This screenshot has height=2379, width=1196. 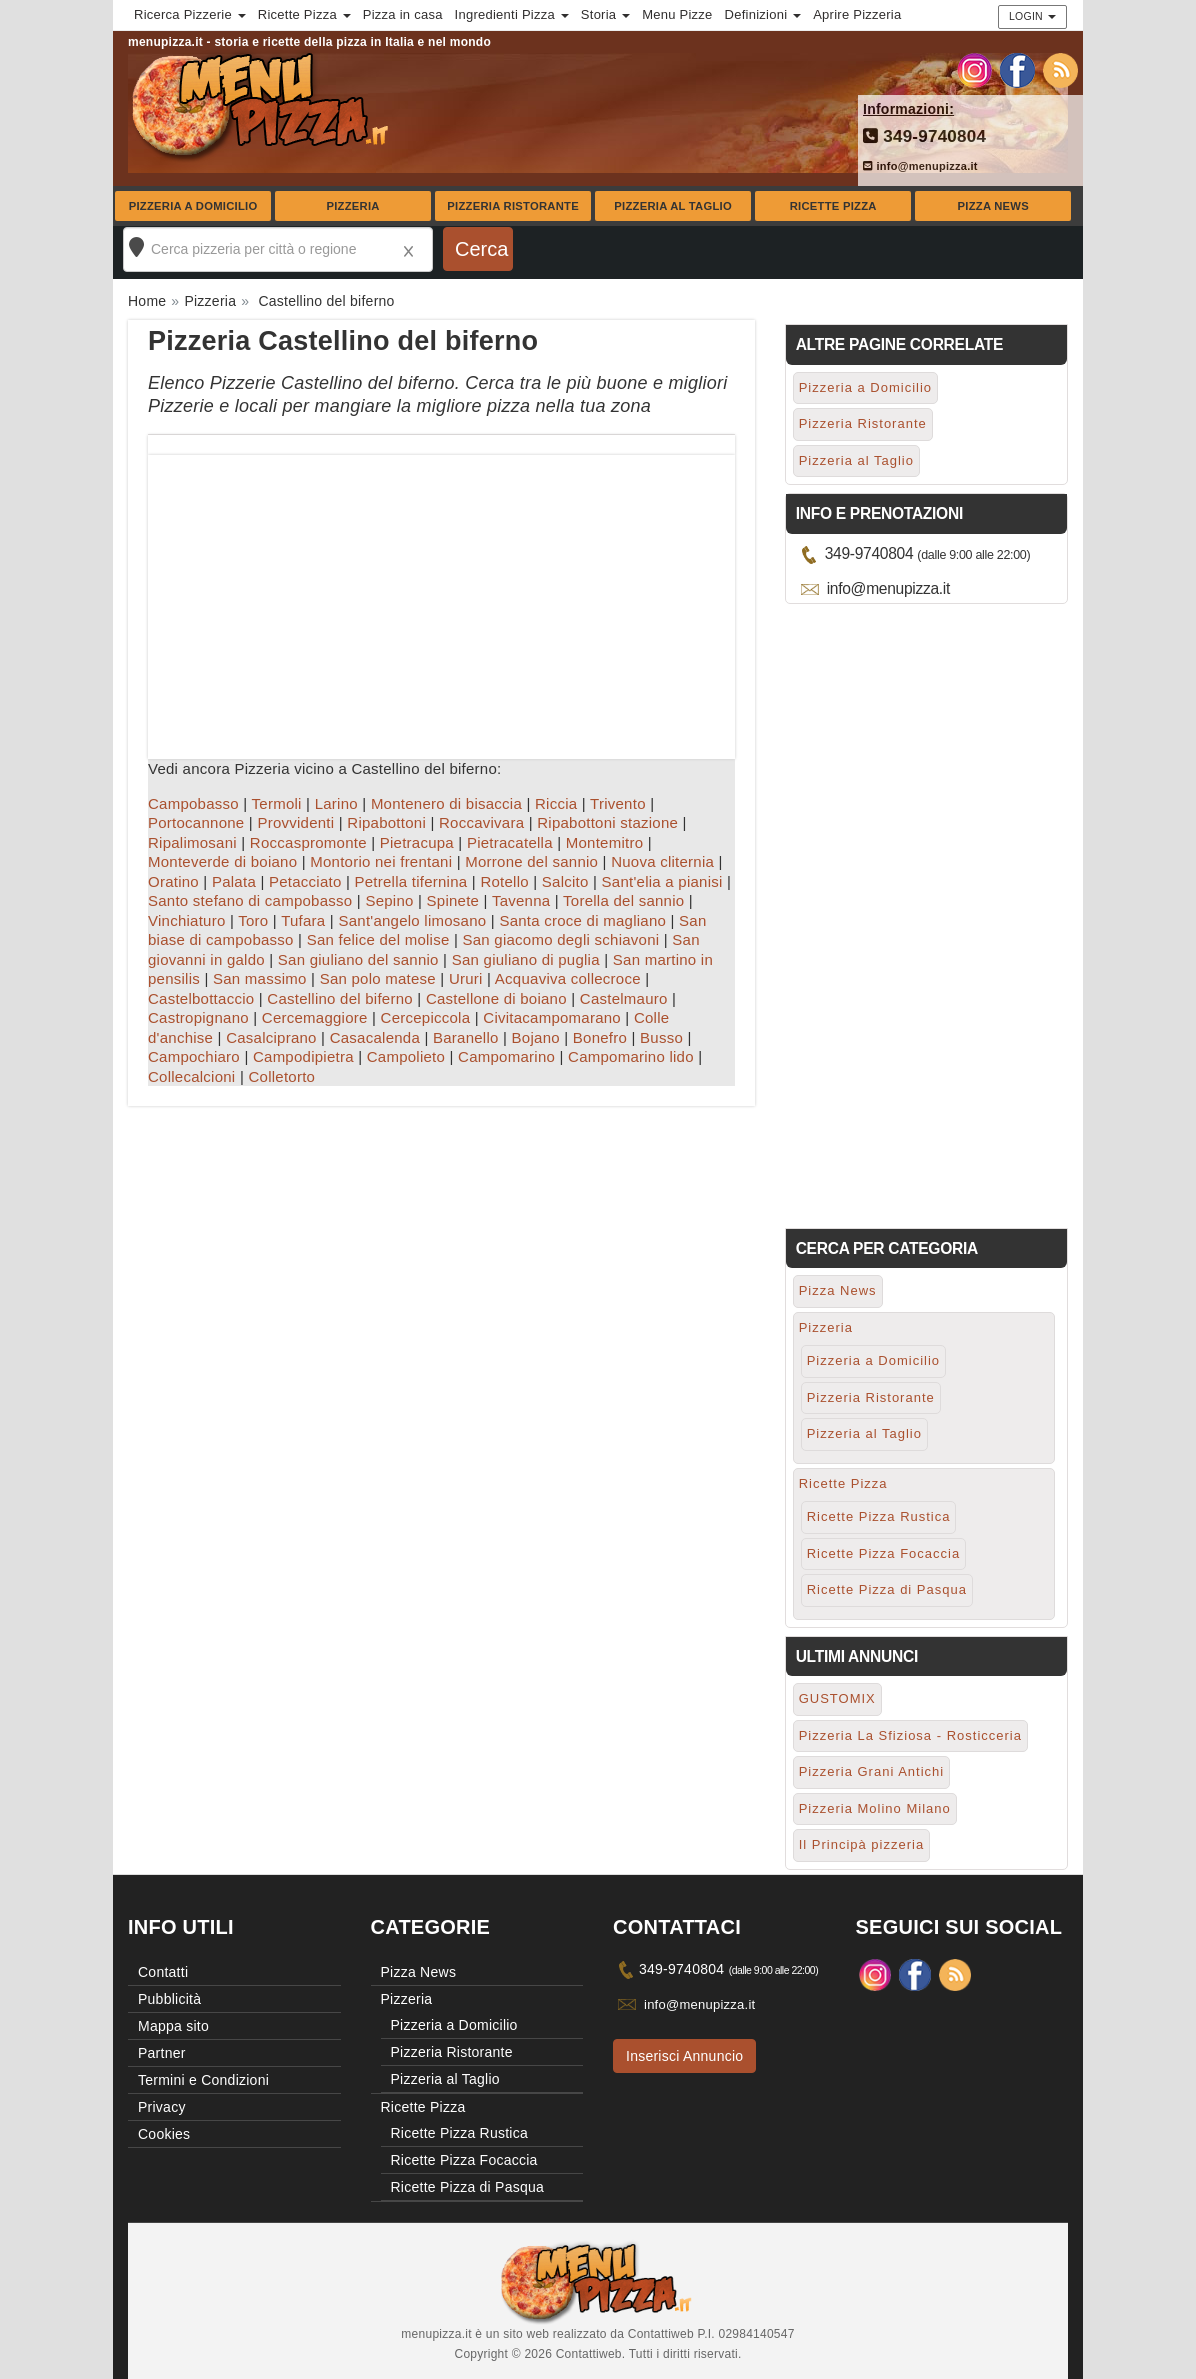 What do you see at coordinates (624, 998) in the screenshot?
I see `Castelmauro` at bounding box center [624, 998].